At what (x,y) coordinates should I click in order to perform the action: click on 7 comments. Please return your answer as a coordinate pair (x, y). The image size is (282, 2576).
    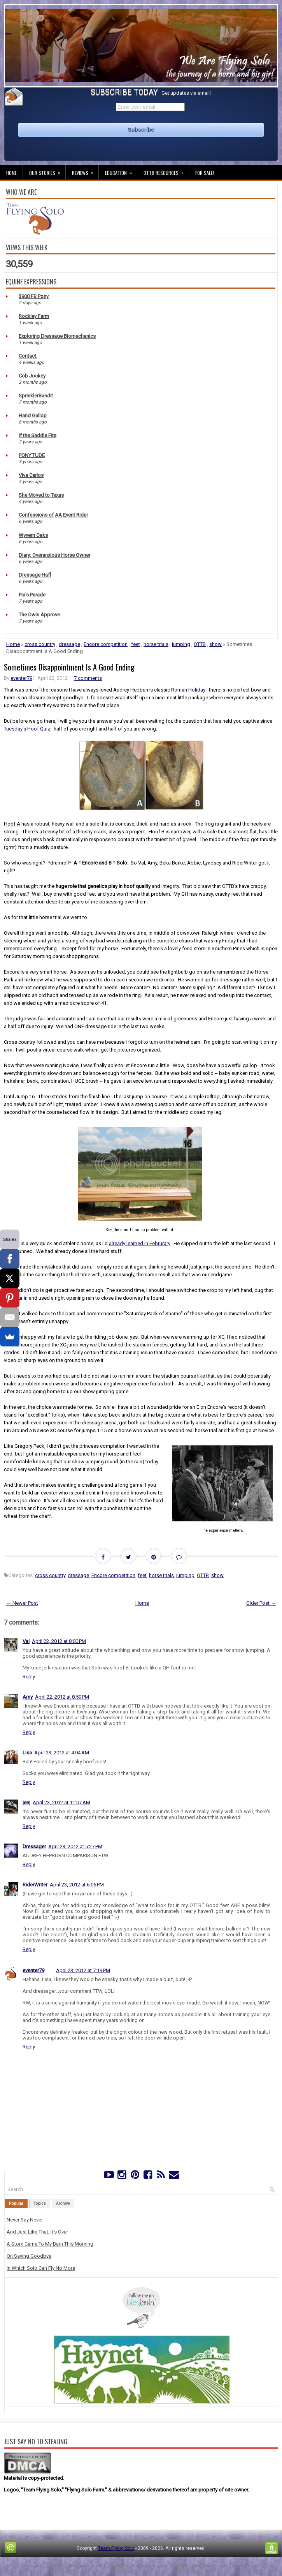
    Looking at the image, I should click on (88, 678).